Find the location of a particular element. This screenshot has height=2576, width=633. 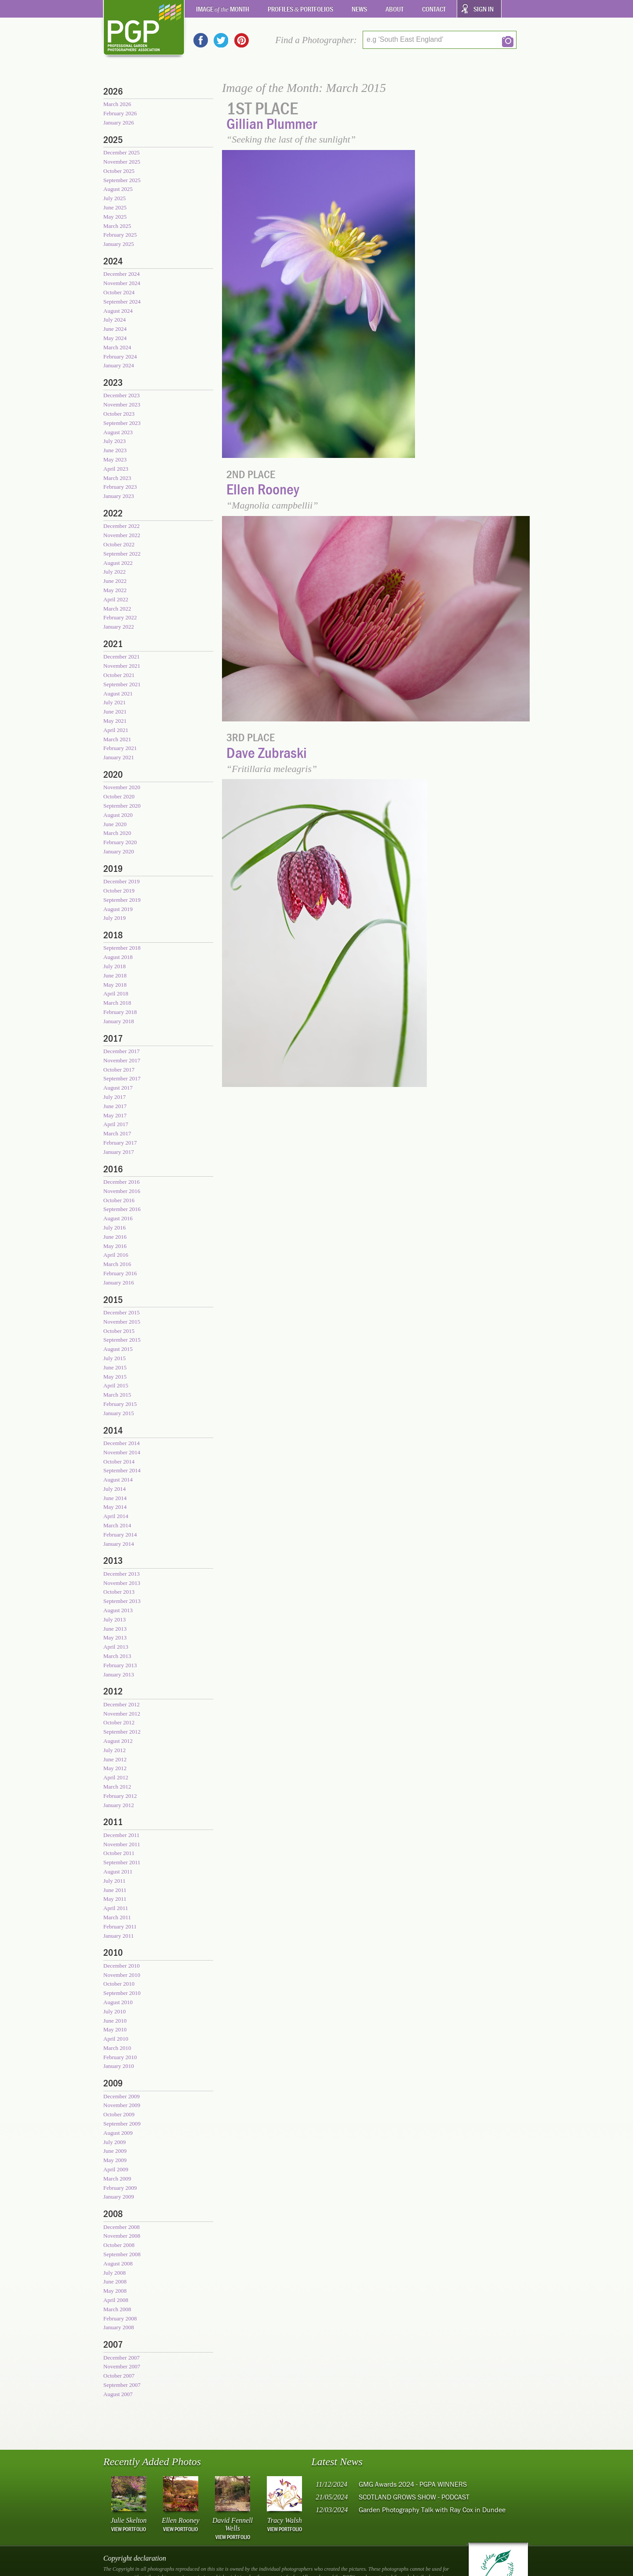

April 2013 is located at coordinates (115, 1646).